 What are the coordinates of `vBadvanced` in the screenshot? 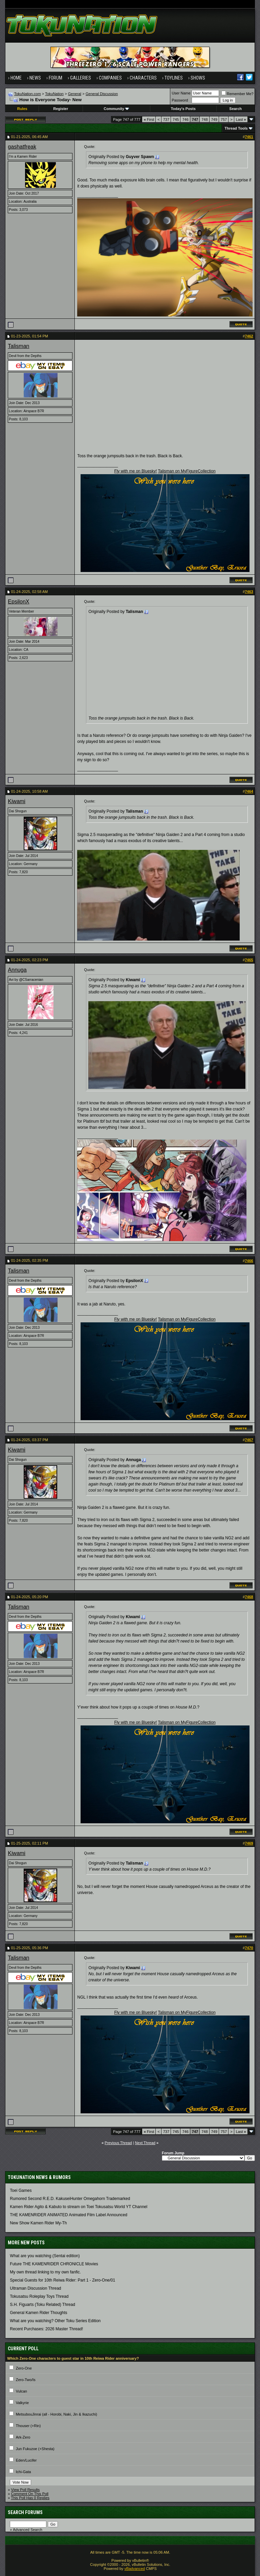 It's located at (134, 2569).